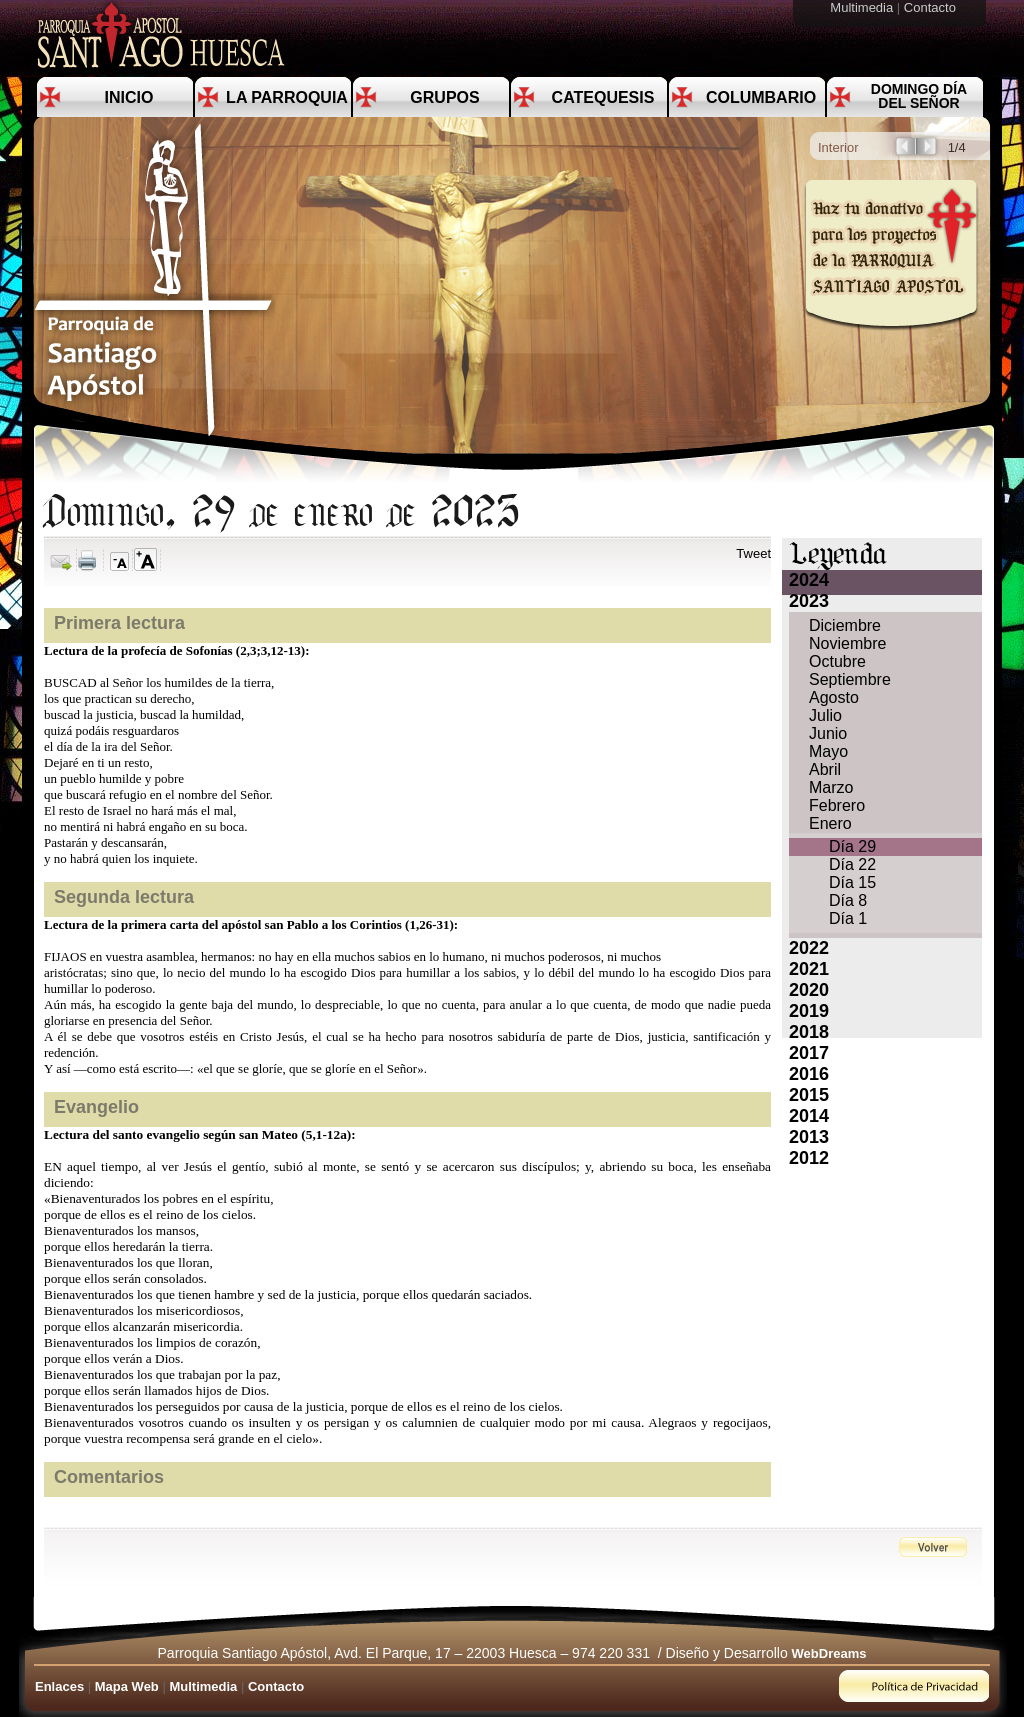  What do you see at coordinates (809, 969) in the screenshot?
I see `2021` at bounding box center [809, 969].